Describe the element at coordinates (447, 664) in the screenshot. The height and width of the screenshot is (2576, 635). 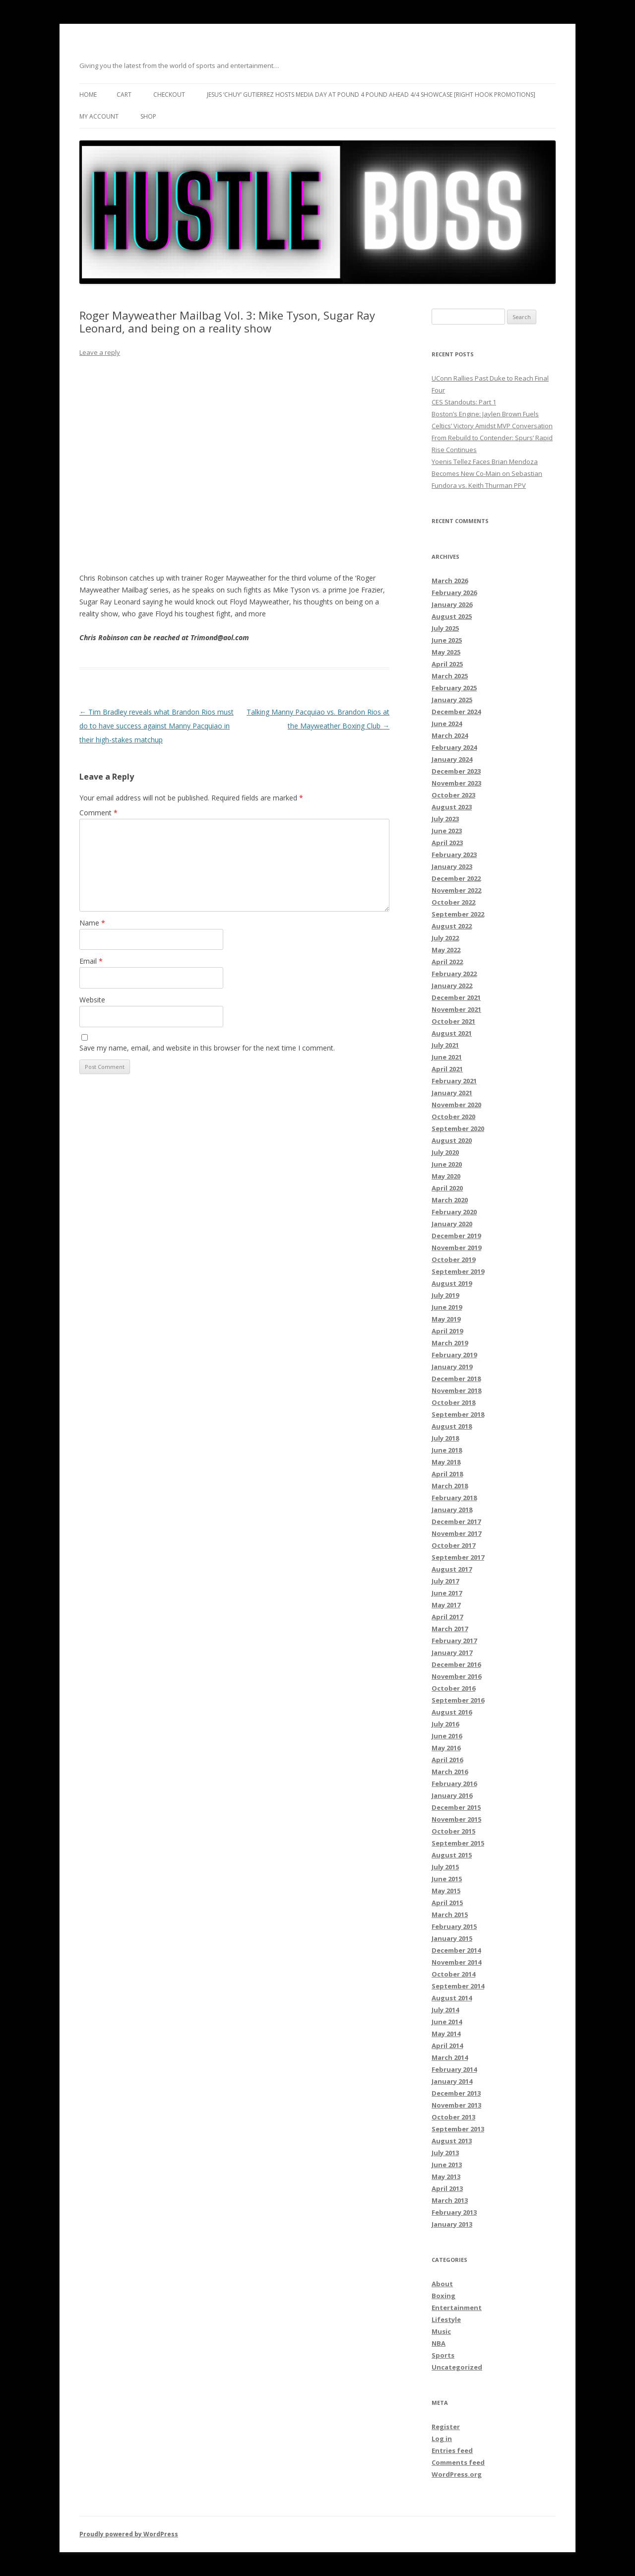
I see `April 2025` at that location.